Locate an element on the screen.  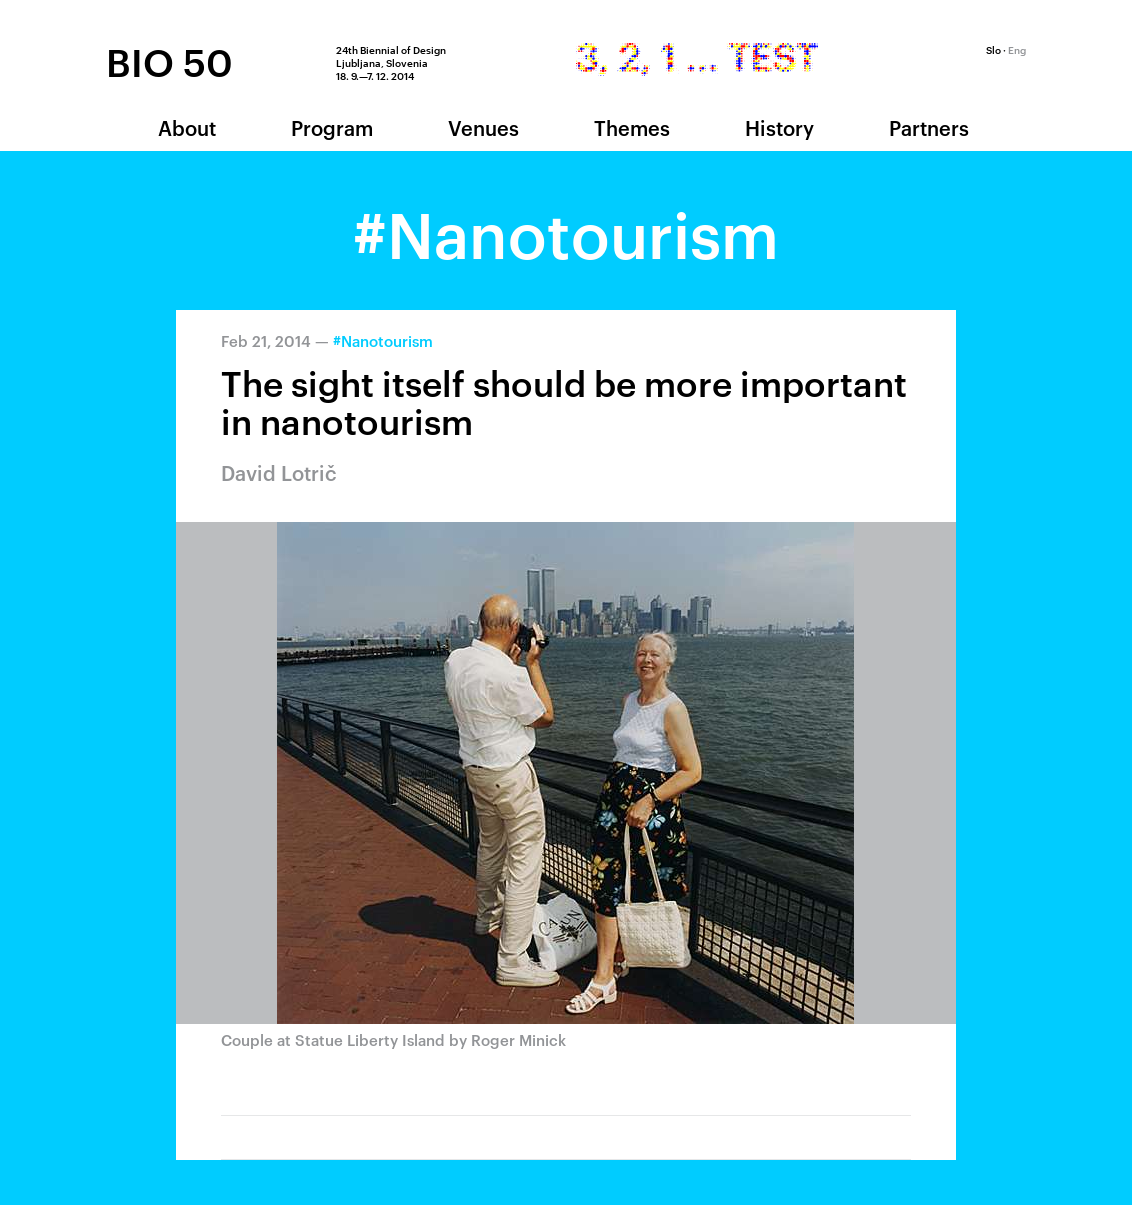
BIO 50 is located at coordinates (169, 61).